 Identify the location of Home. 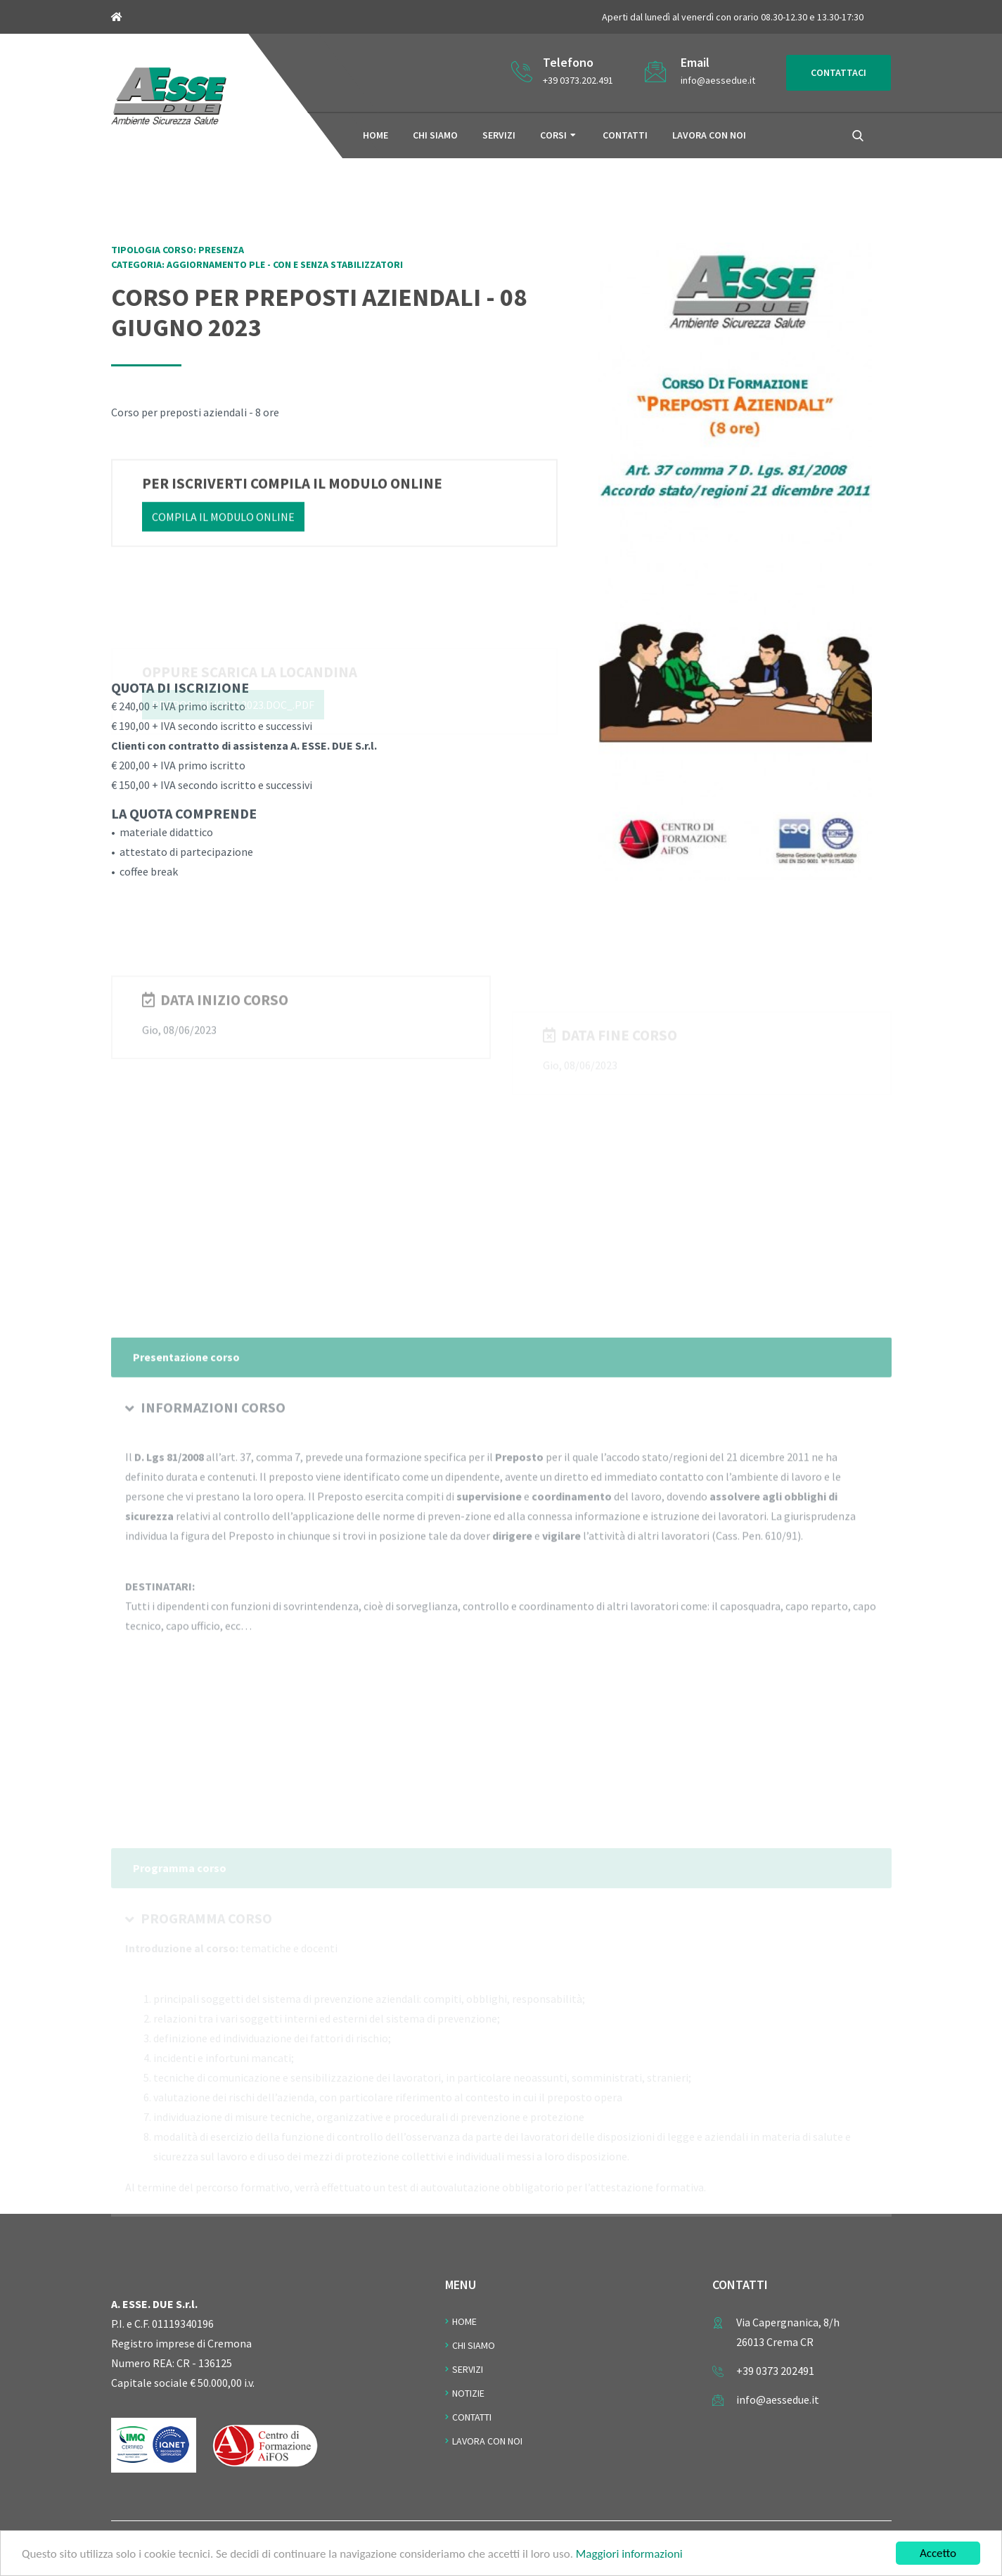
(375, 135).